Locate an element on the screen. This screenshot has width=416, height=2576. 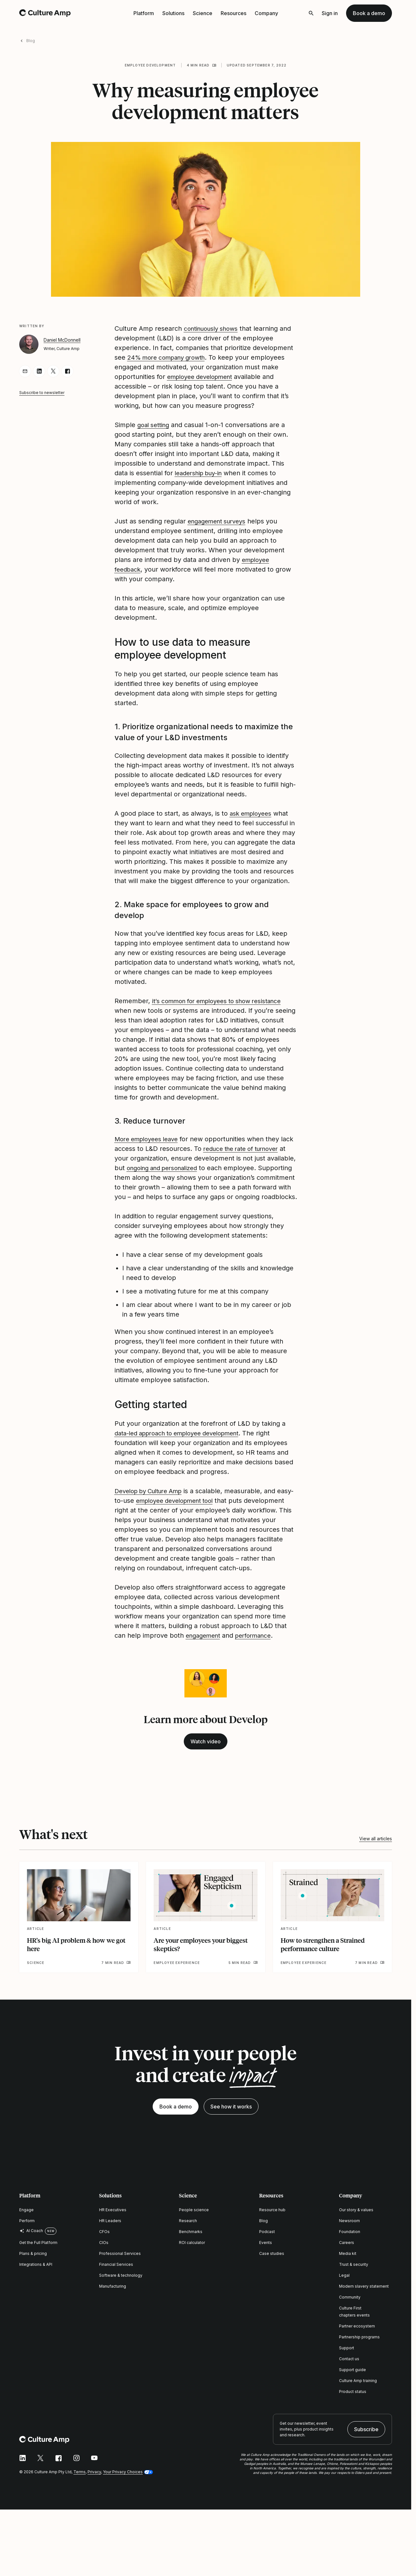
Sign in is located at coordinates (330, 13).